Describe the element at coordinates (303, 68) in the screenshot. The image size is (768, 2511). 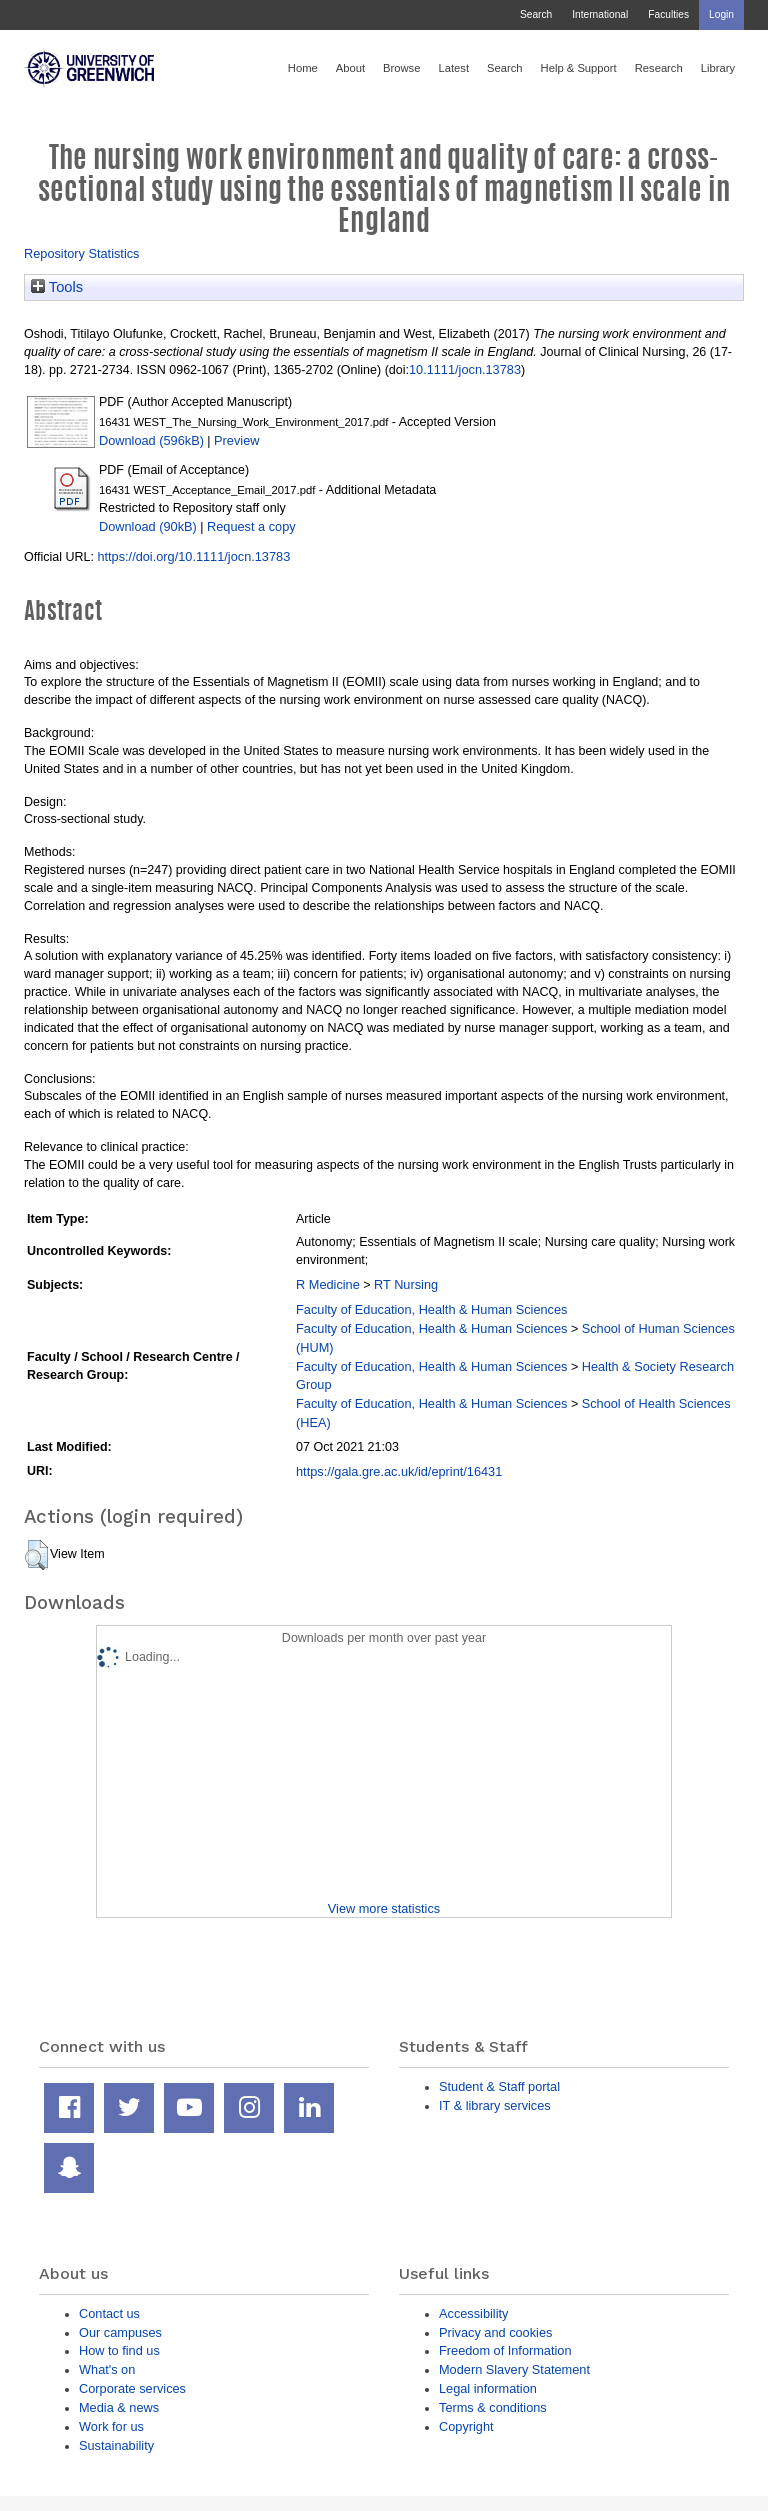
I see `Home` at that location.